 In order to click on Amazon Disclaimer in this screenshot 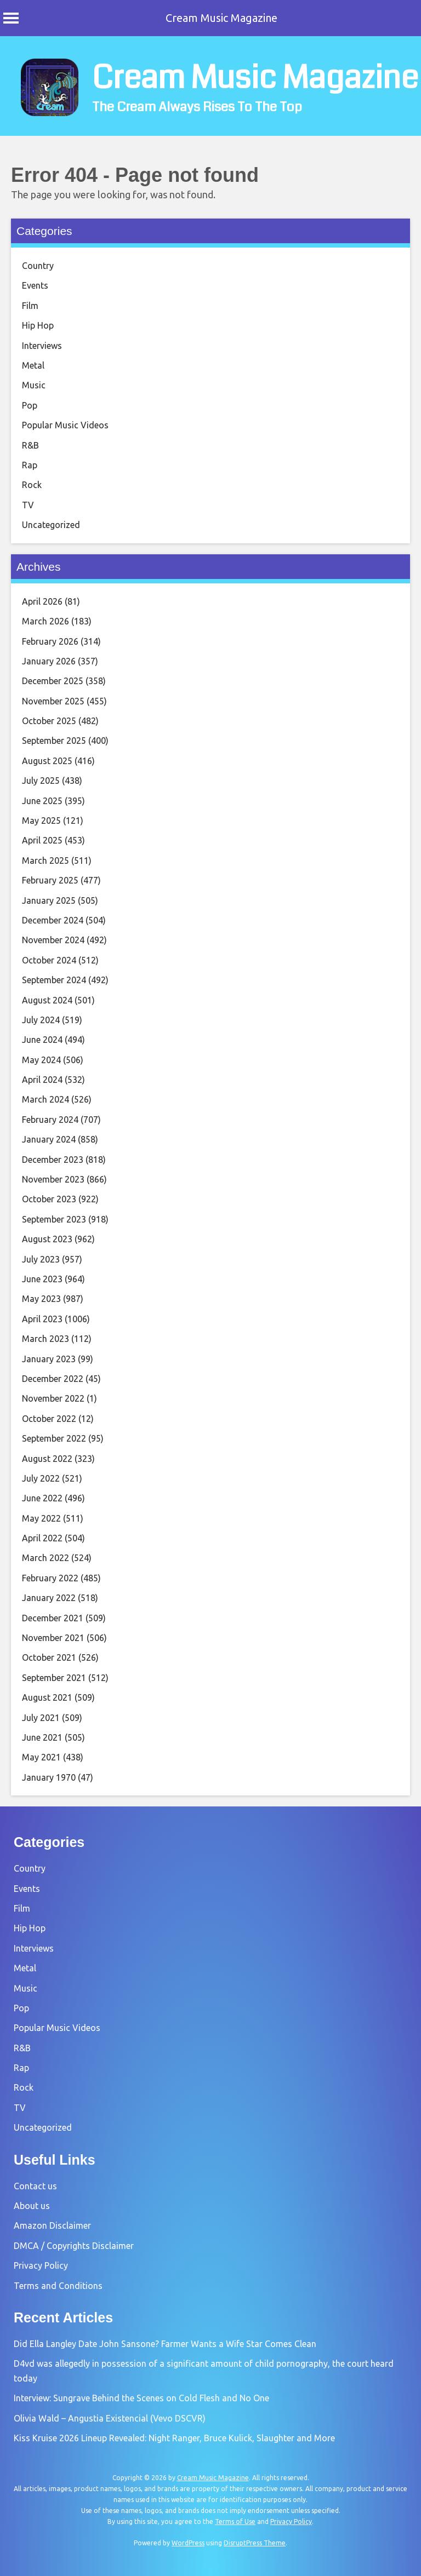, I will do `click(52, 2225)`.